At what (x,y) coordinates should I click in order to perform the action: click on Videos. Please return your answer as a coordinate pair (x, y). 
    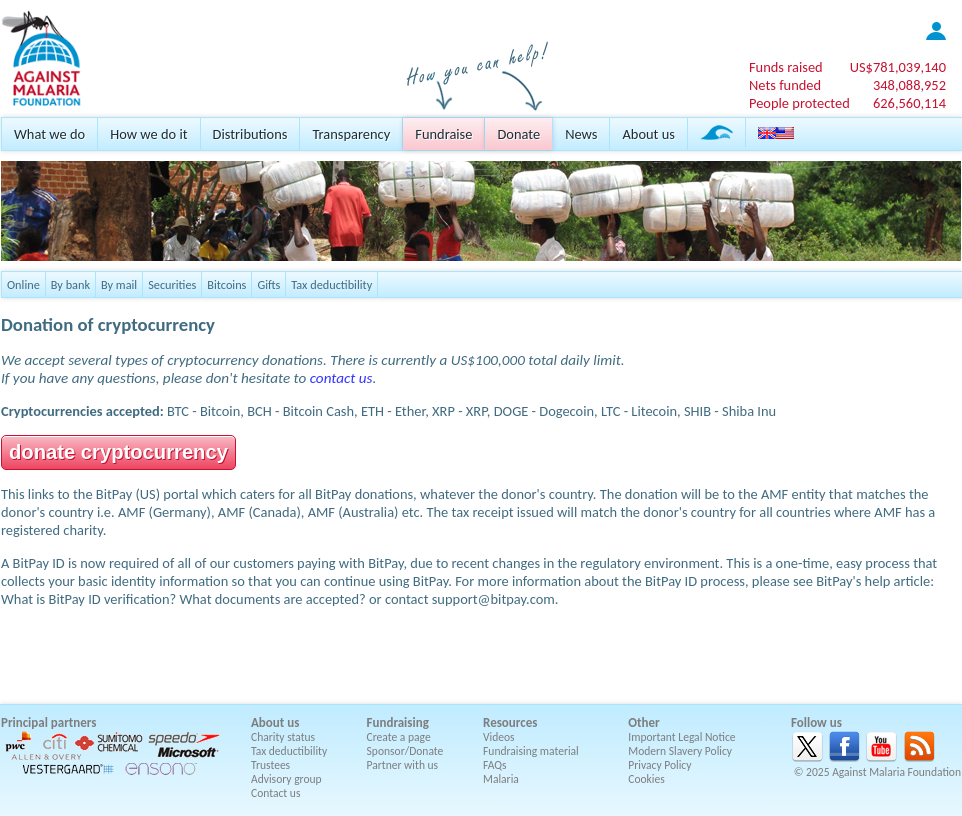
    Looking at the image, I should click on (499, 737).